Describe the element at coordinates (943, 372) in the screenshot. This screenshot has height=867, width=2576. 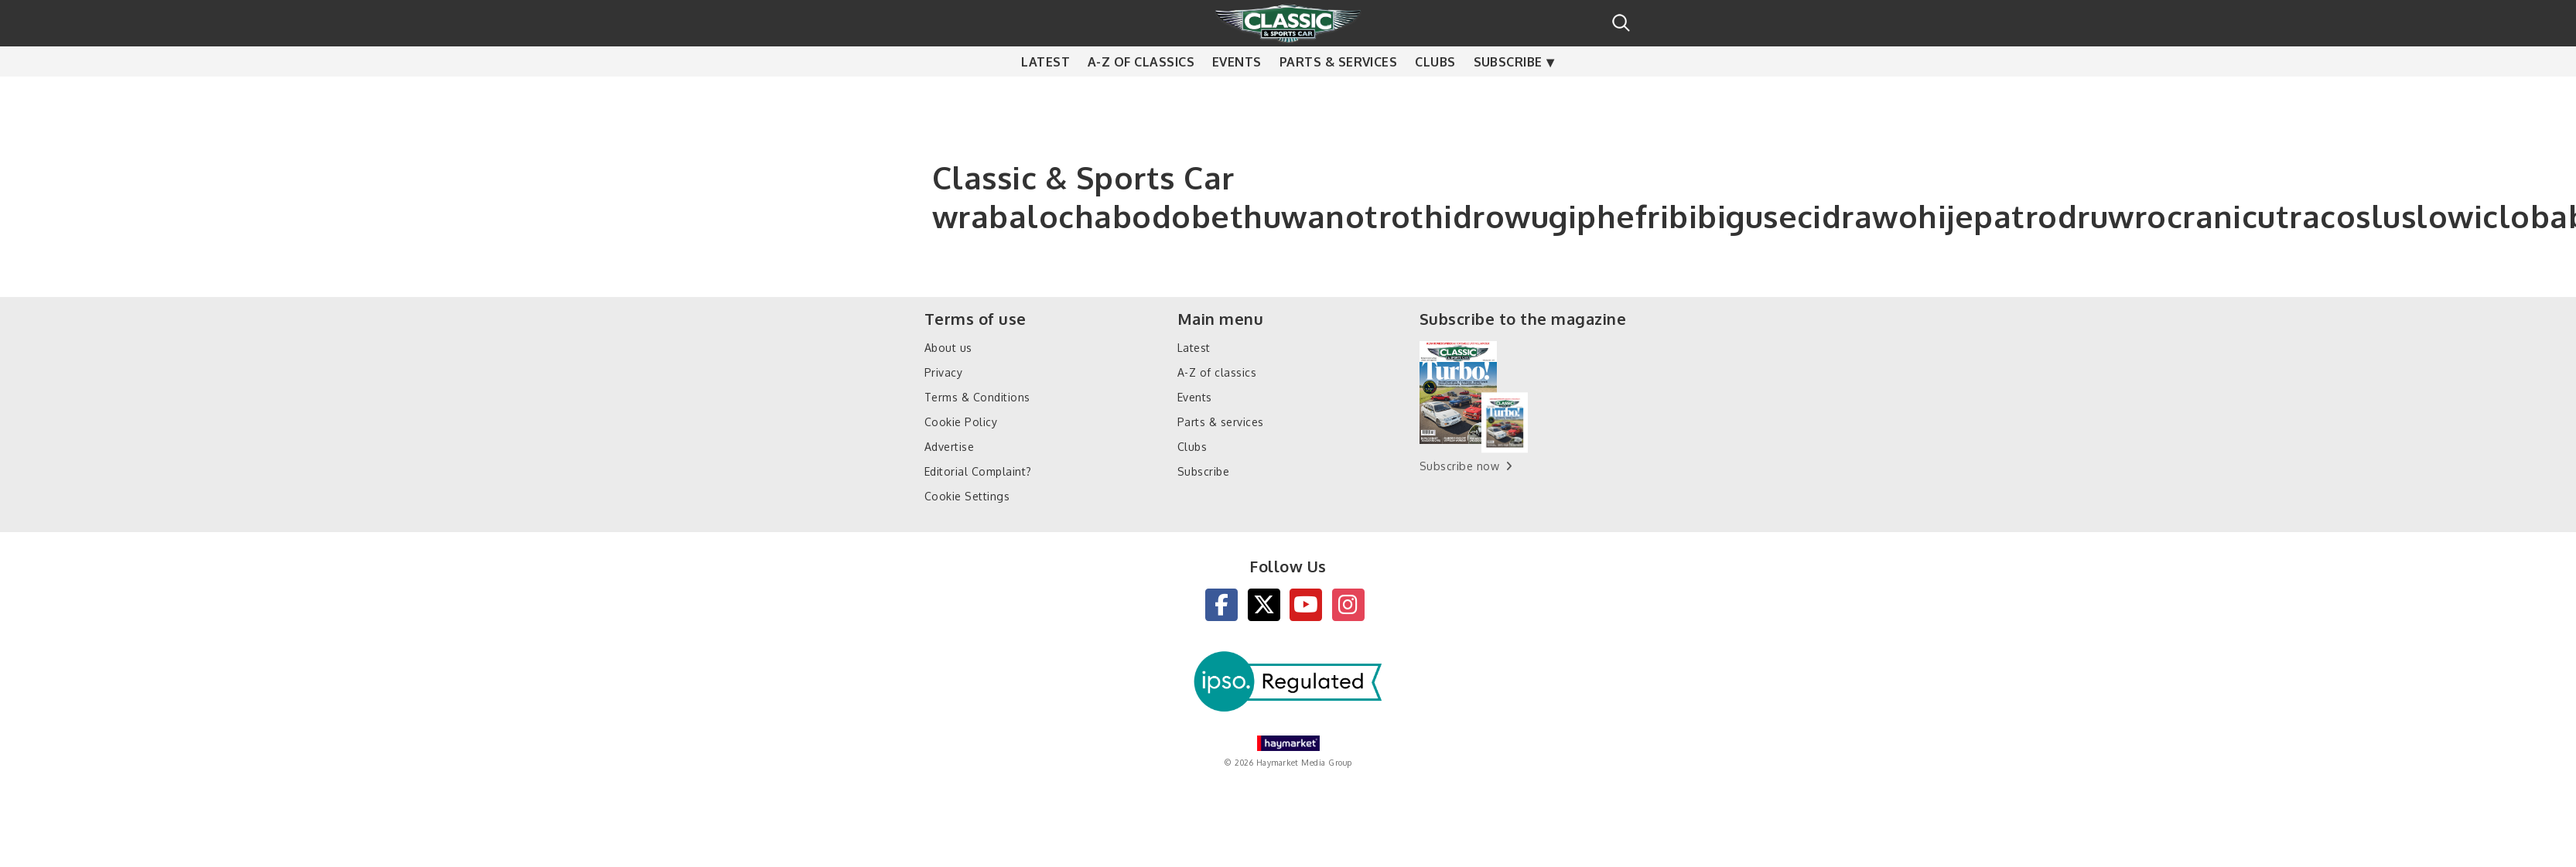
I see `Privacy` at that location.